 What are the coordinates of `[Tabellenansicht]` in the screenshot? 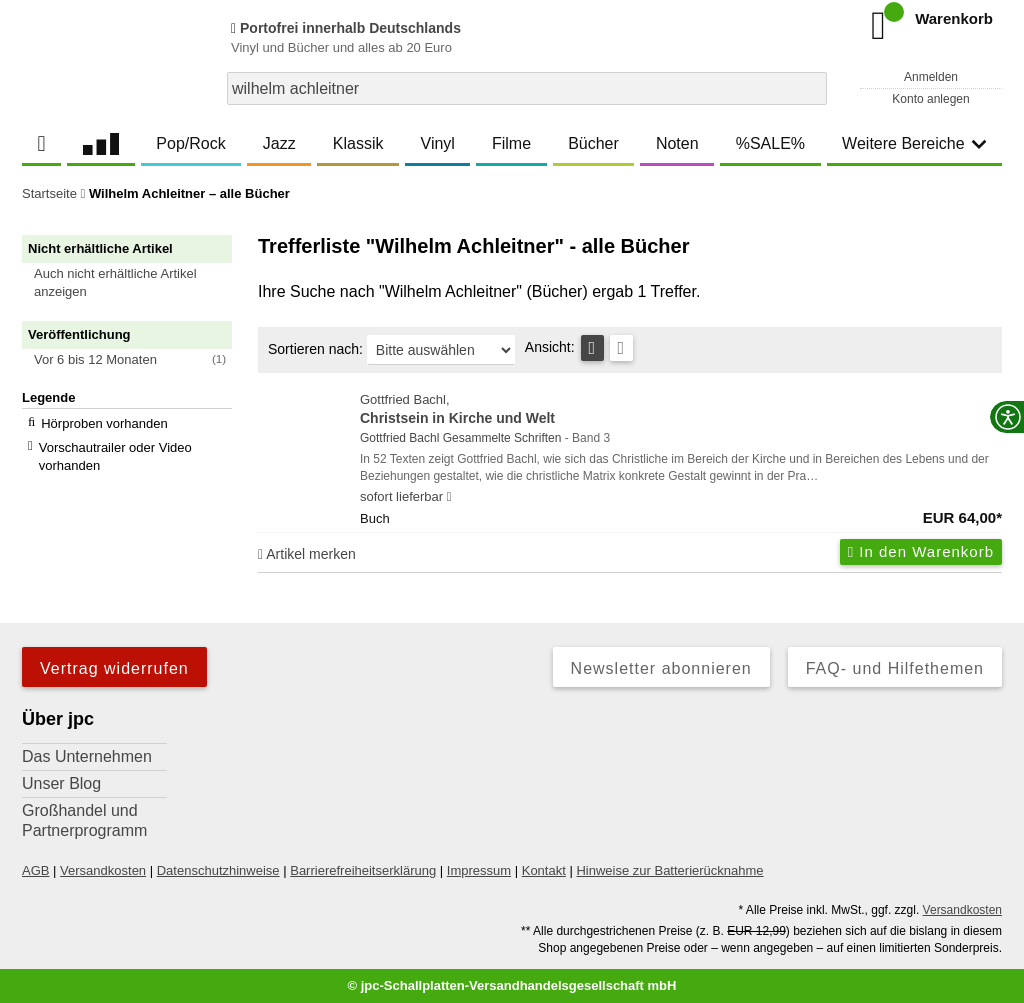 It's located at (592, 348).